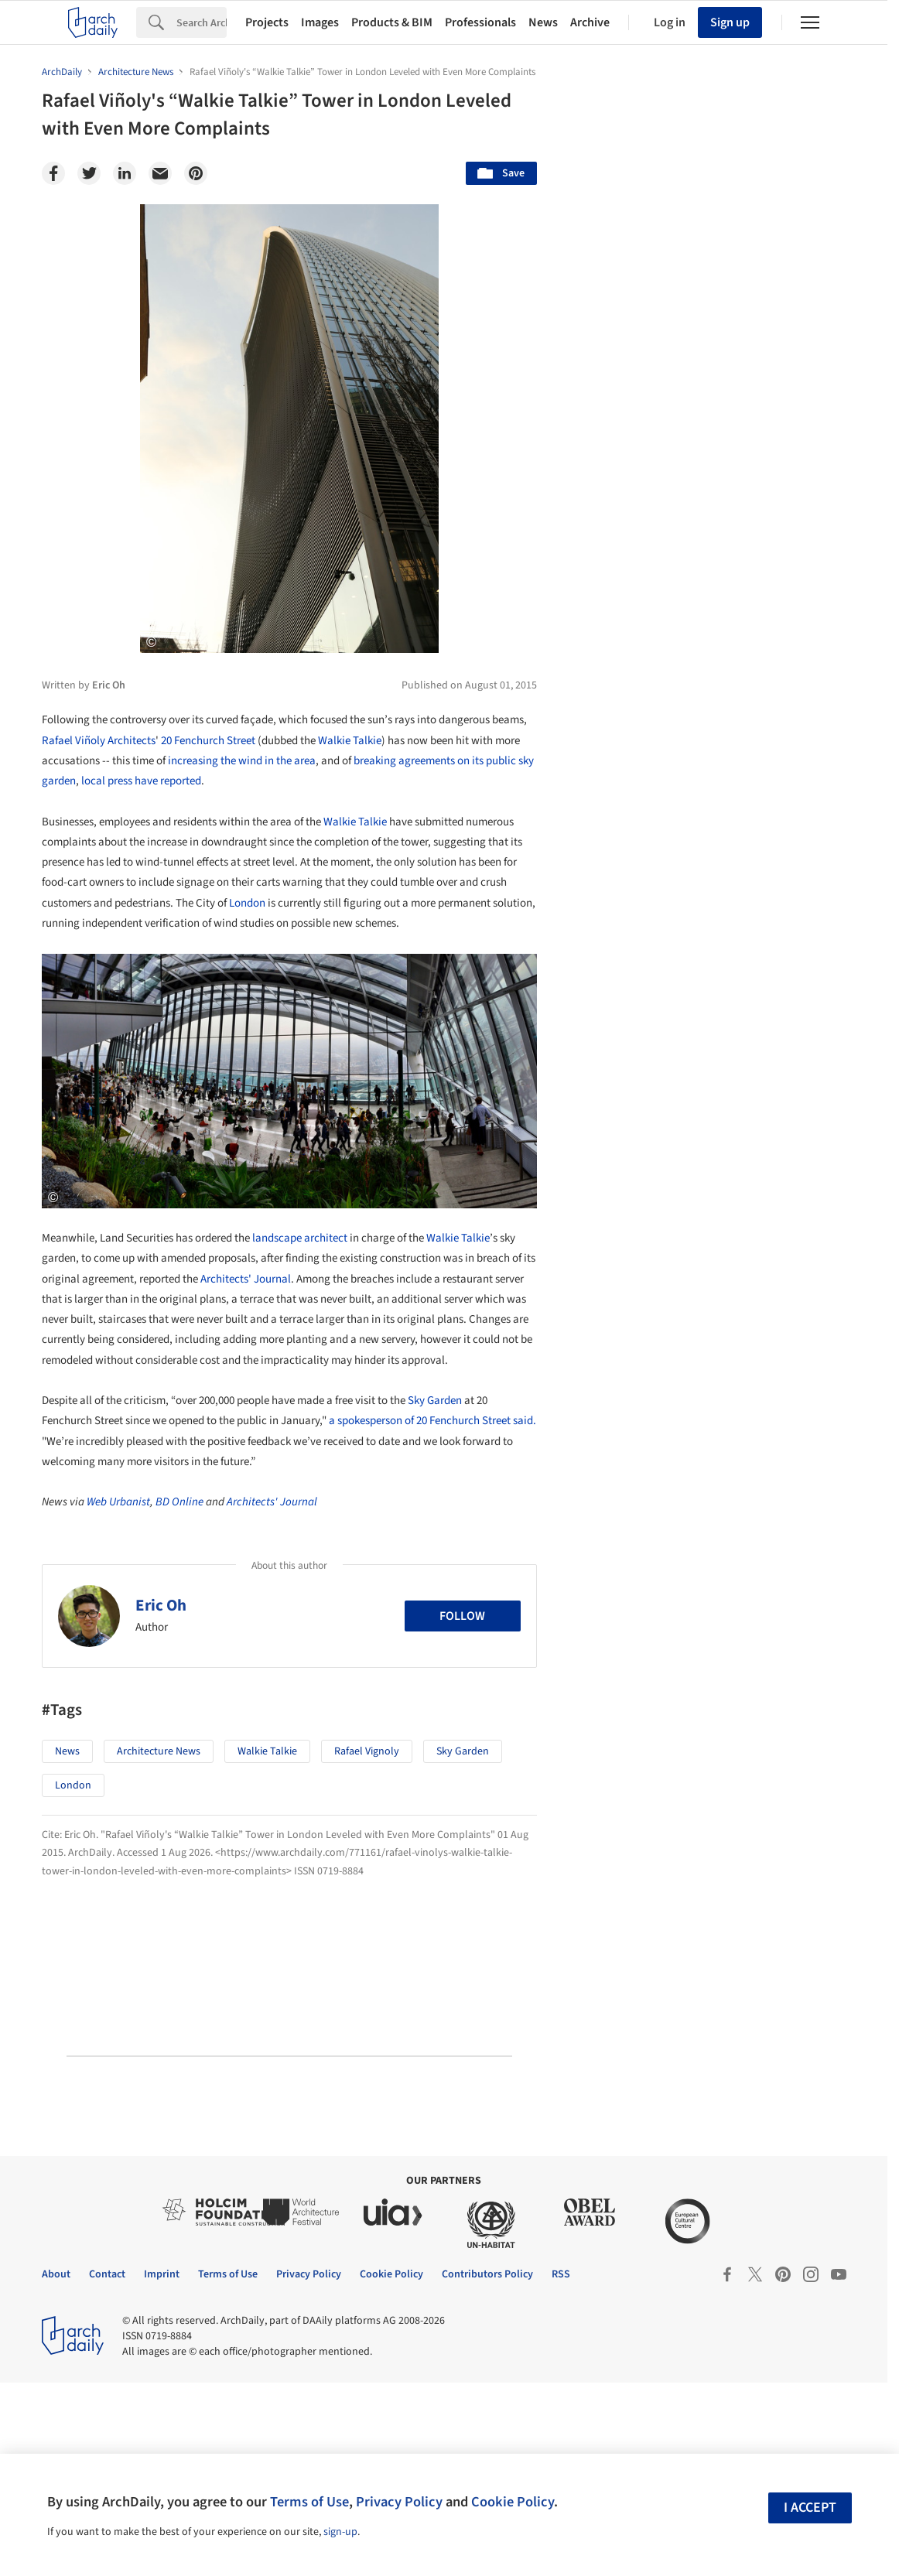  What do you see at coordinates (631, 1193) in the screenshot?
I see `Sustainability` at bounding box center [631, 1193].